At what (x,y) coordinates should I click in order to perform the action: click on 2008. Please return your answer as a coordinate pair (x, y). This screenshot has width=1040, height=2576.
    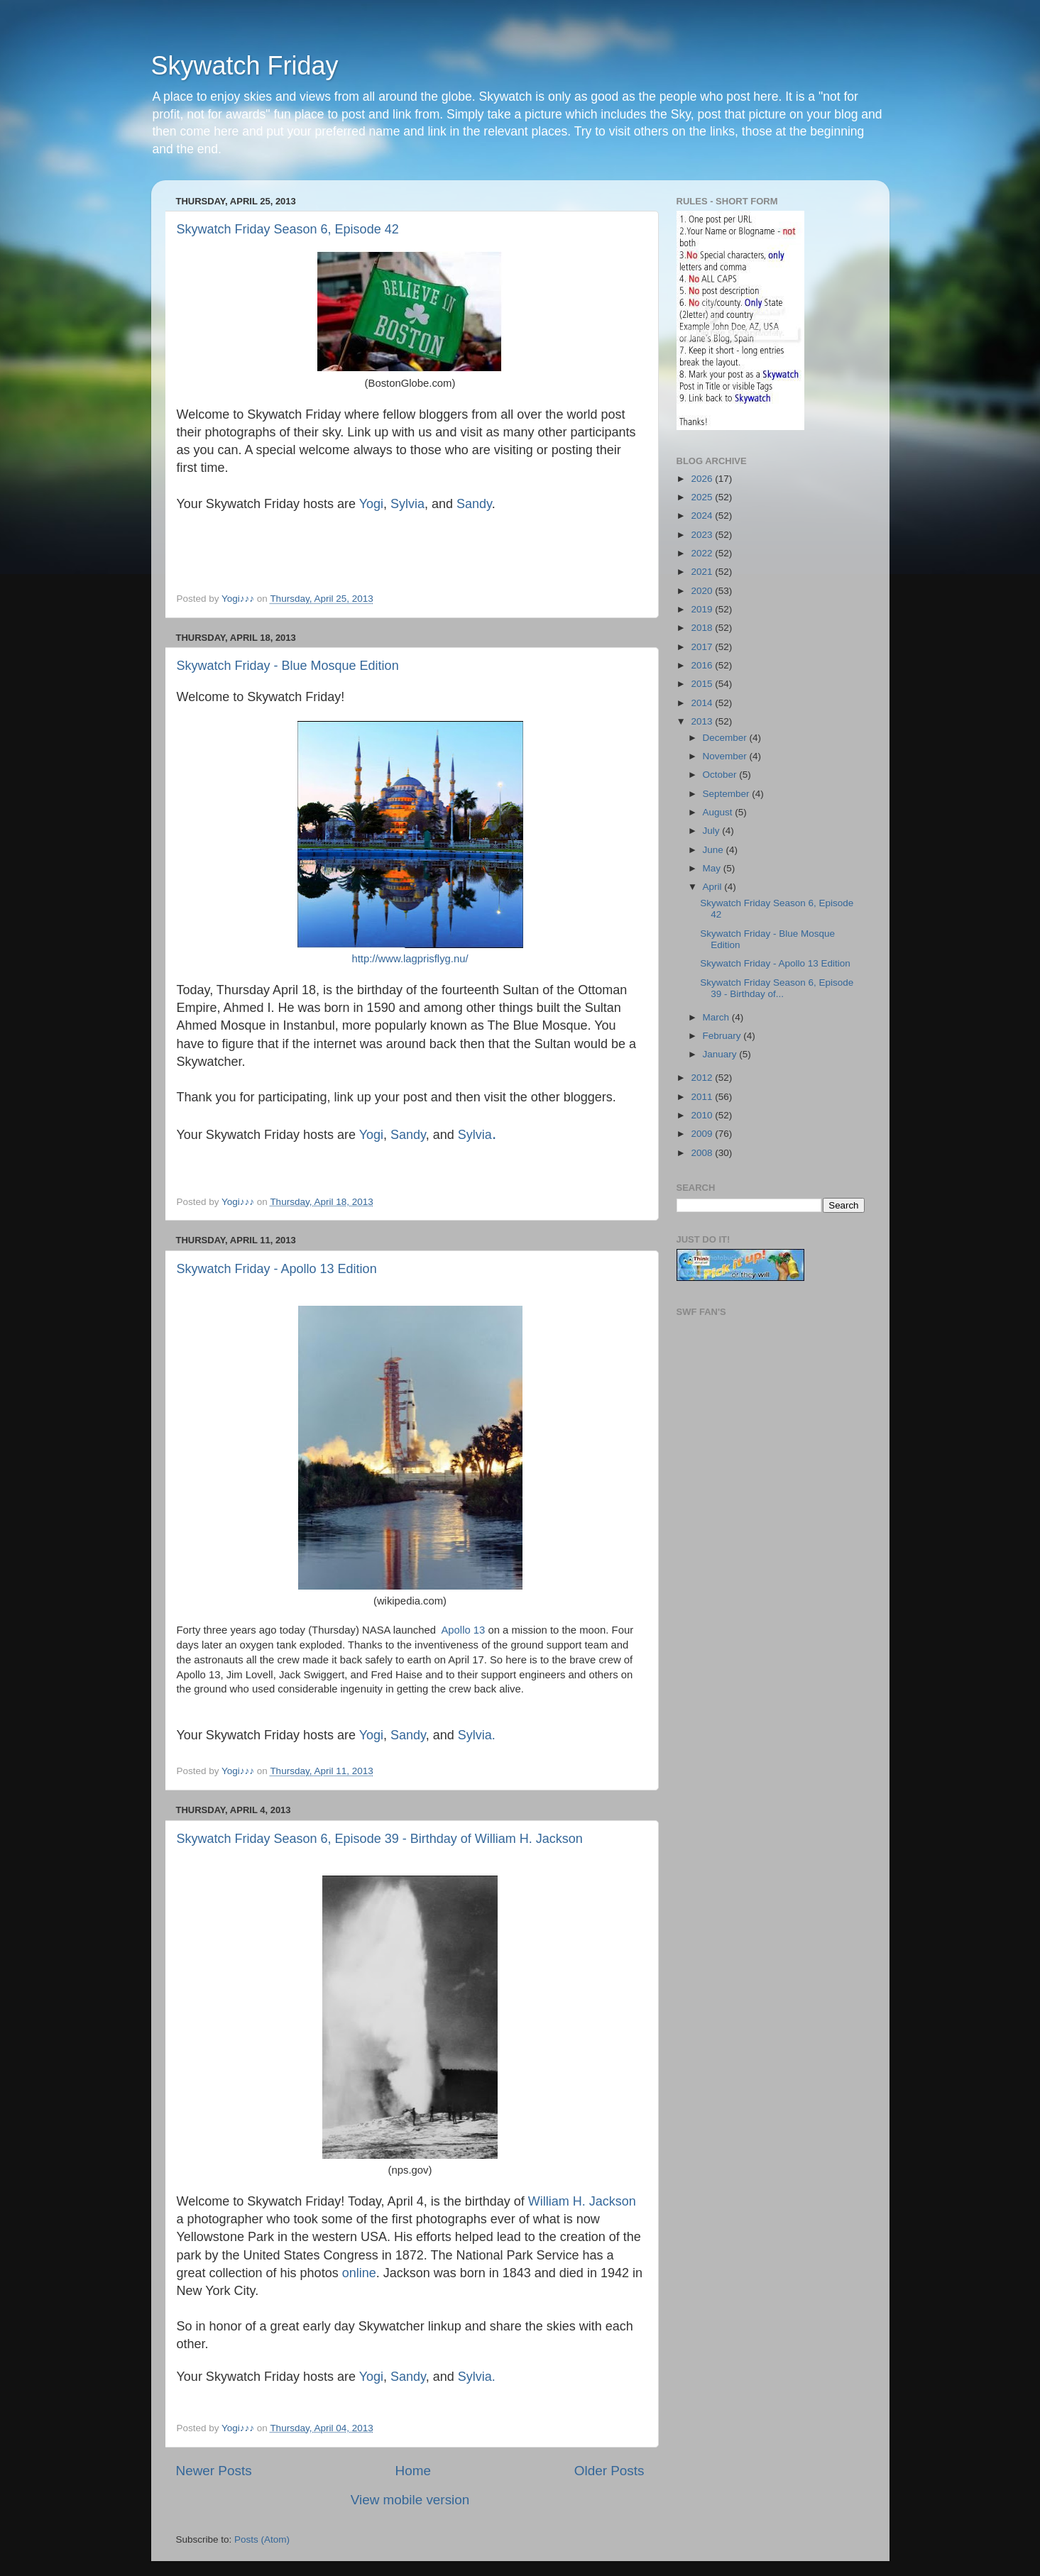
    Looking at the image, I should click on (703, 1152).